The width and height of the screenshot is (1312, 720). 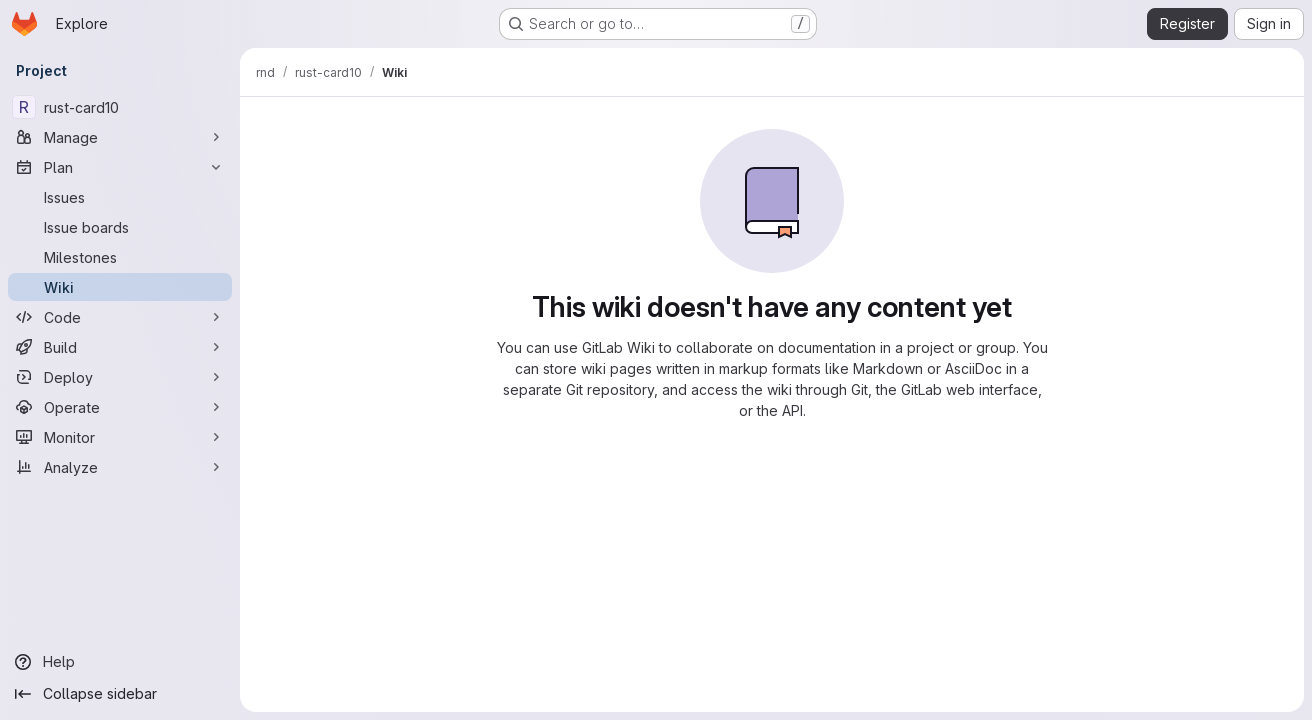 I want to click on [Monitor], so click(x=120, y=437).